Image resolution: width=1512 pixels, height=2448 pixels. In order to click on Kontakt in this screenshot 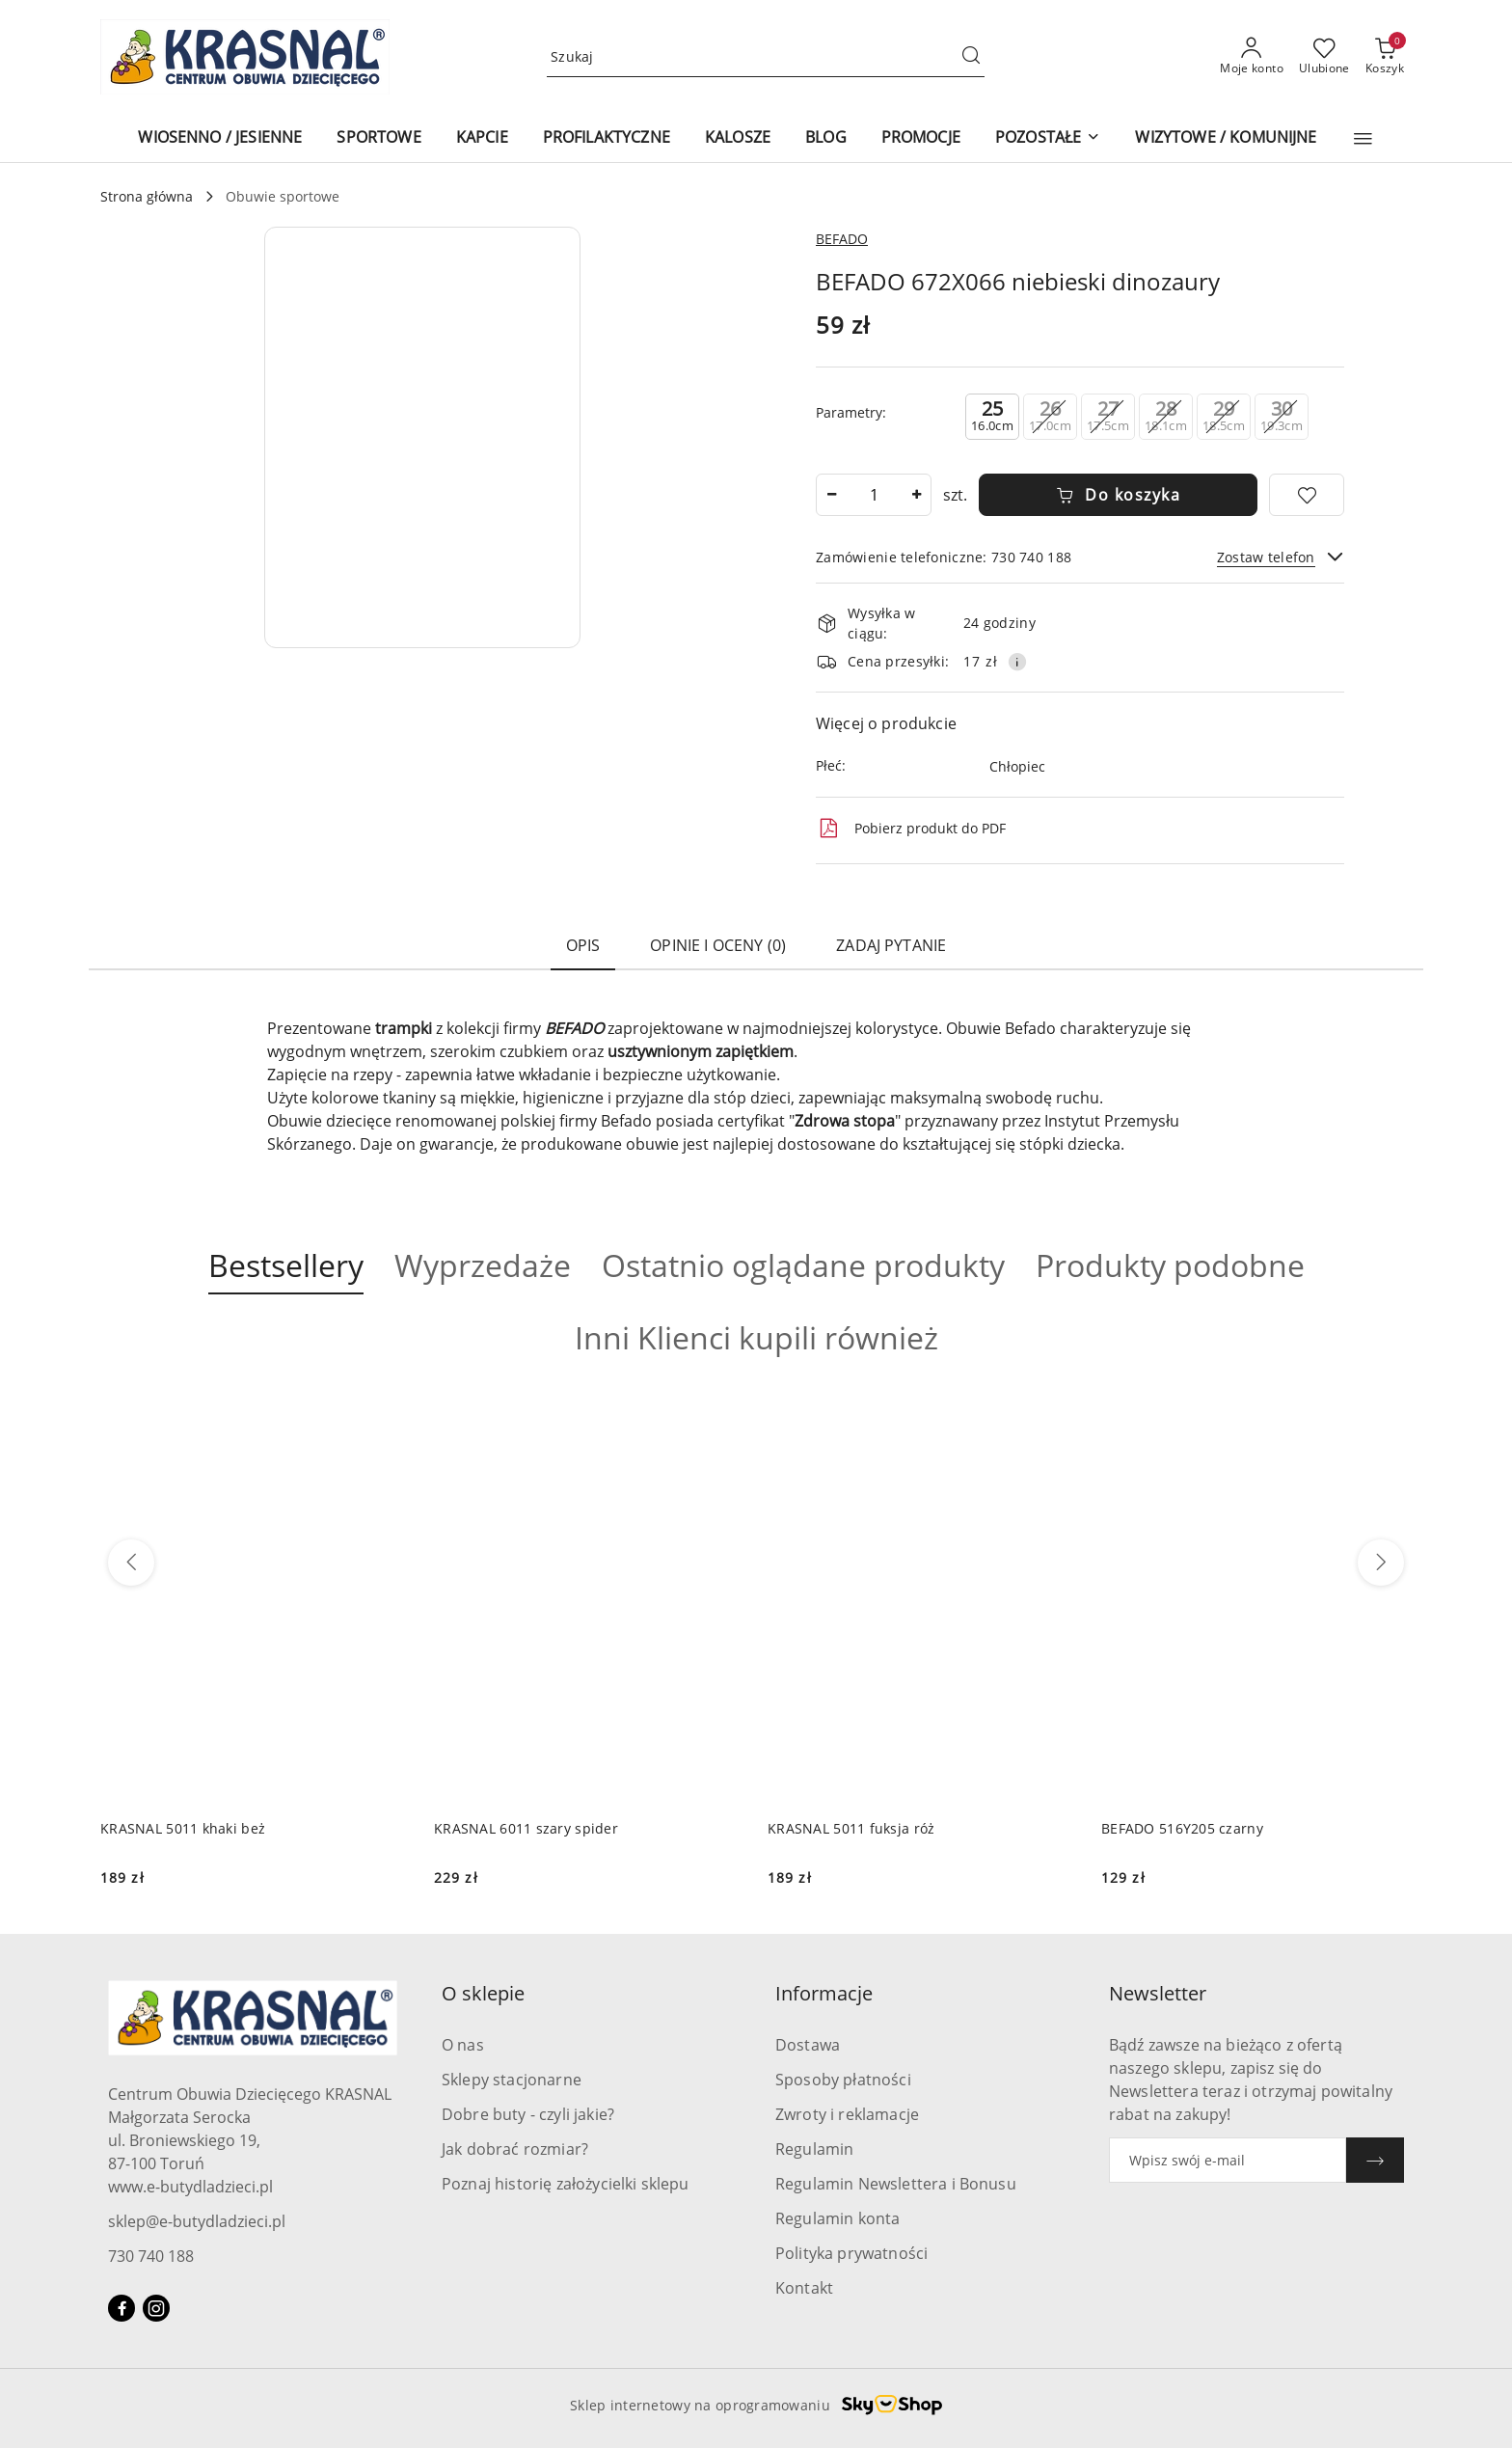, I will do `click(804, 2287)`.